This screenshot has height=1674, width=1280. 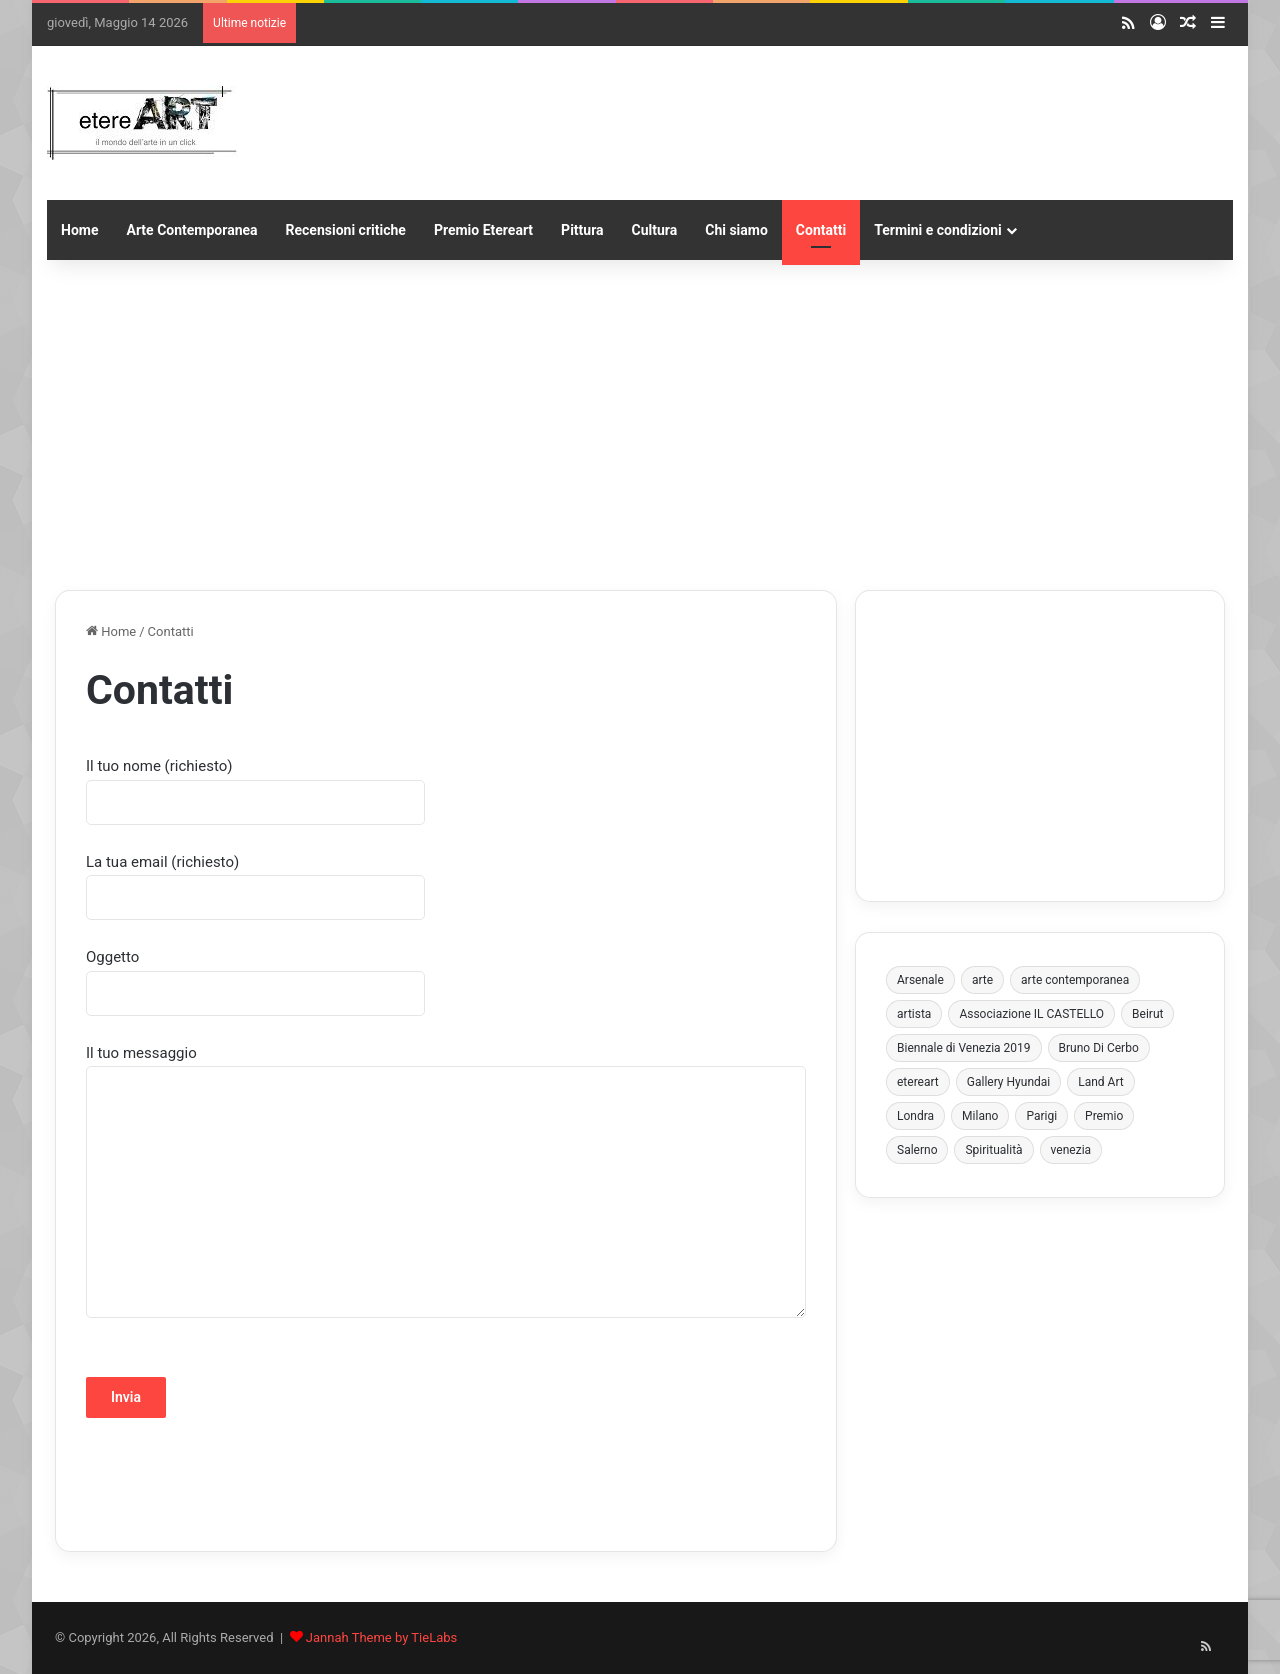 I want to click on [presentation], so click(x=238, y=1482).